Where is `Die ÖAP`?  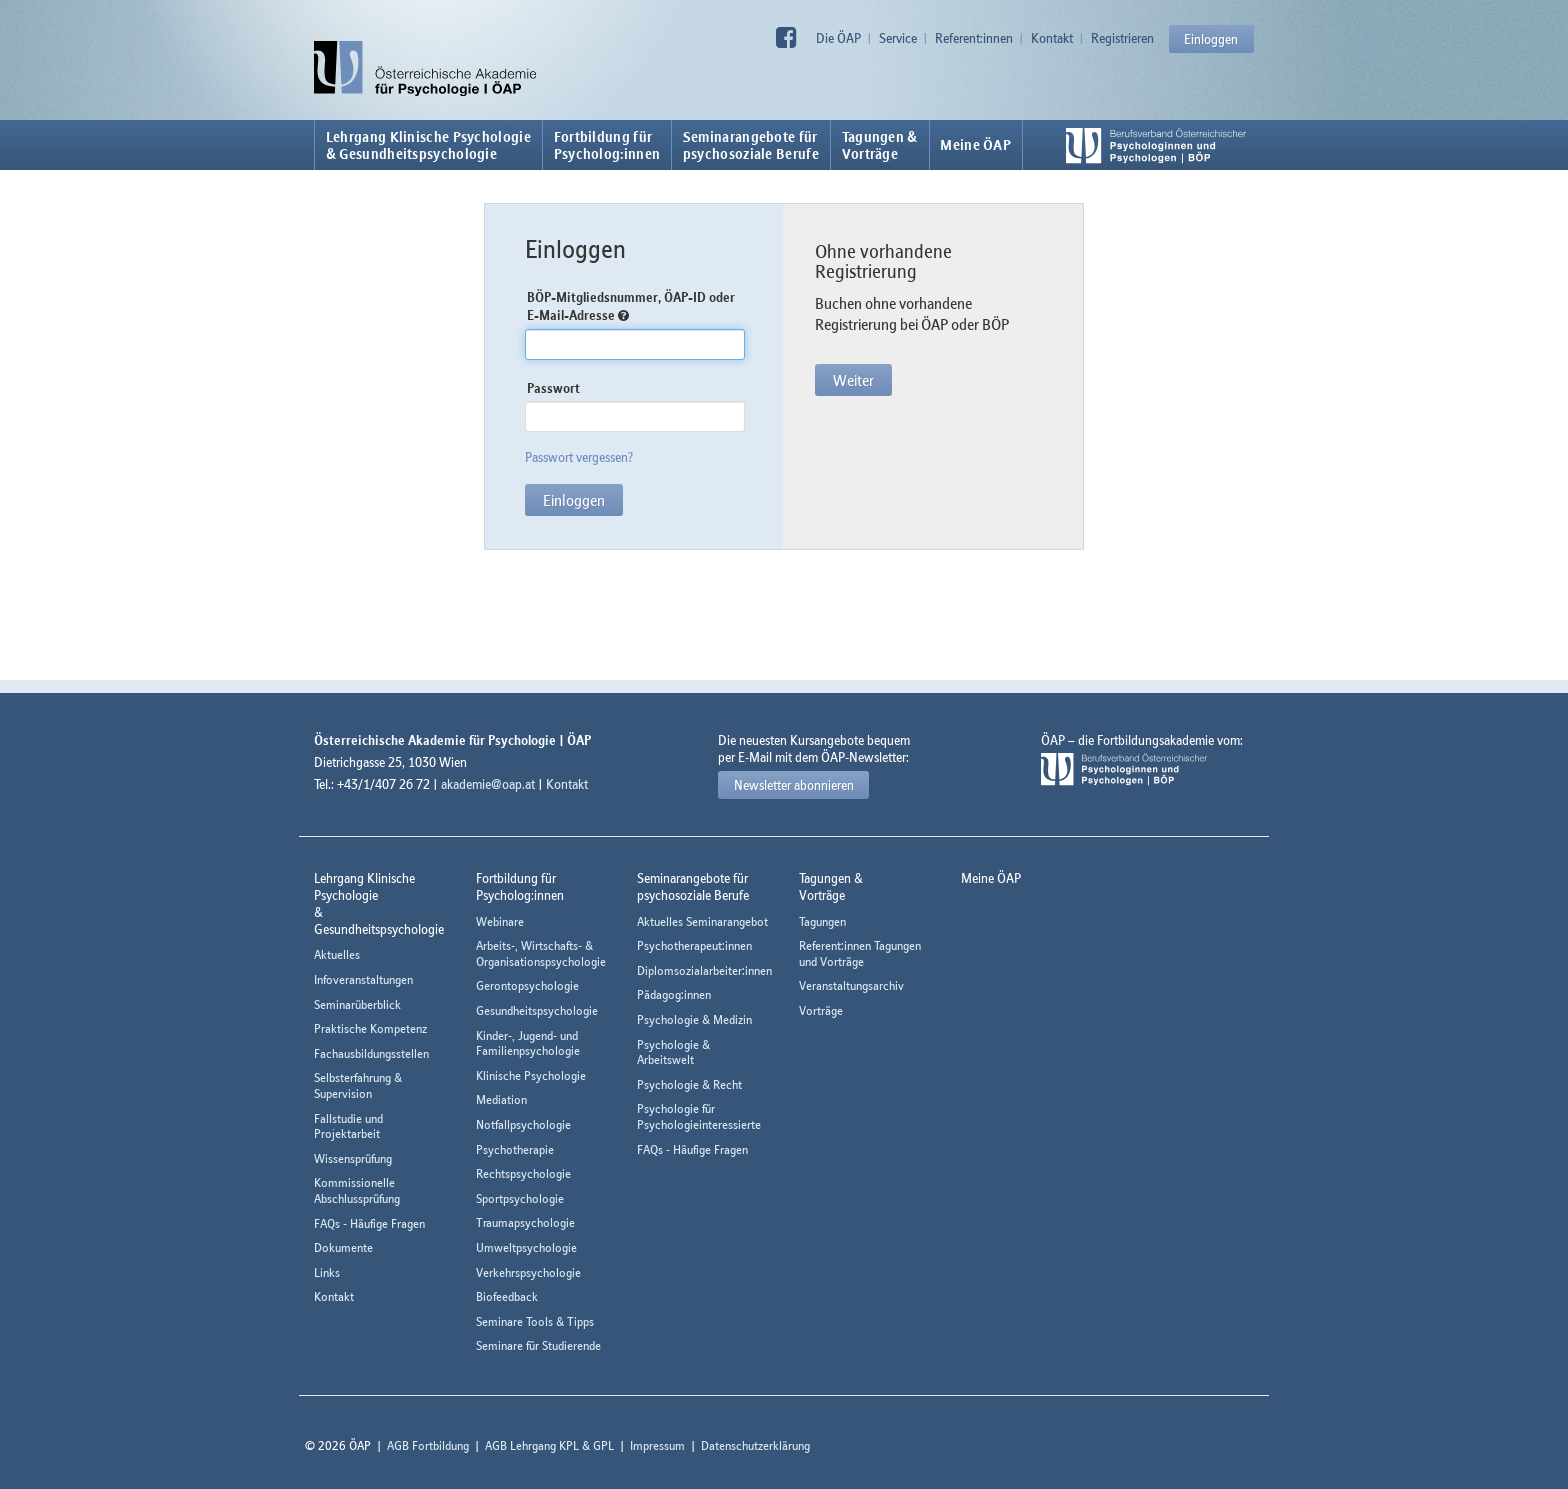
Die ÖAP is located at coordinates (838, 38).